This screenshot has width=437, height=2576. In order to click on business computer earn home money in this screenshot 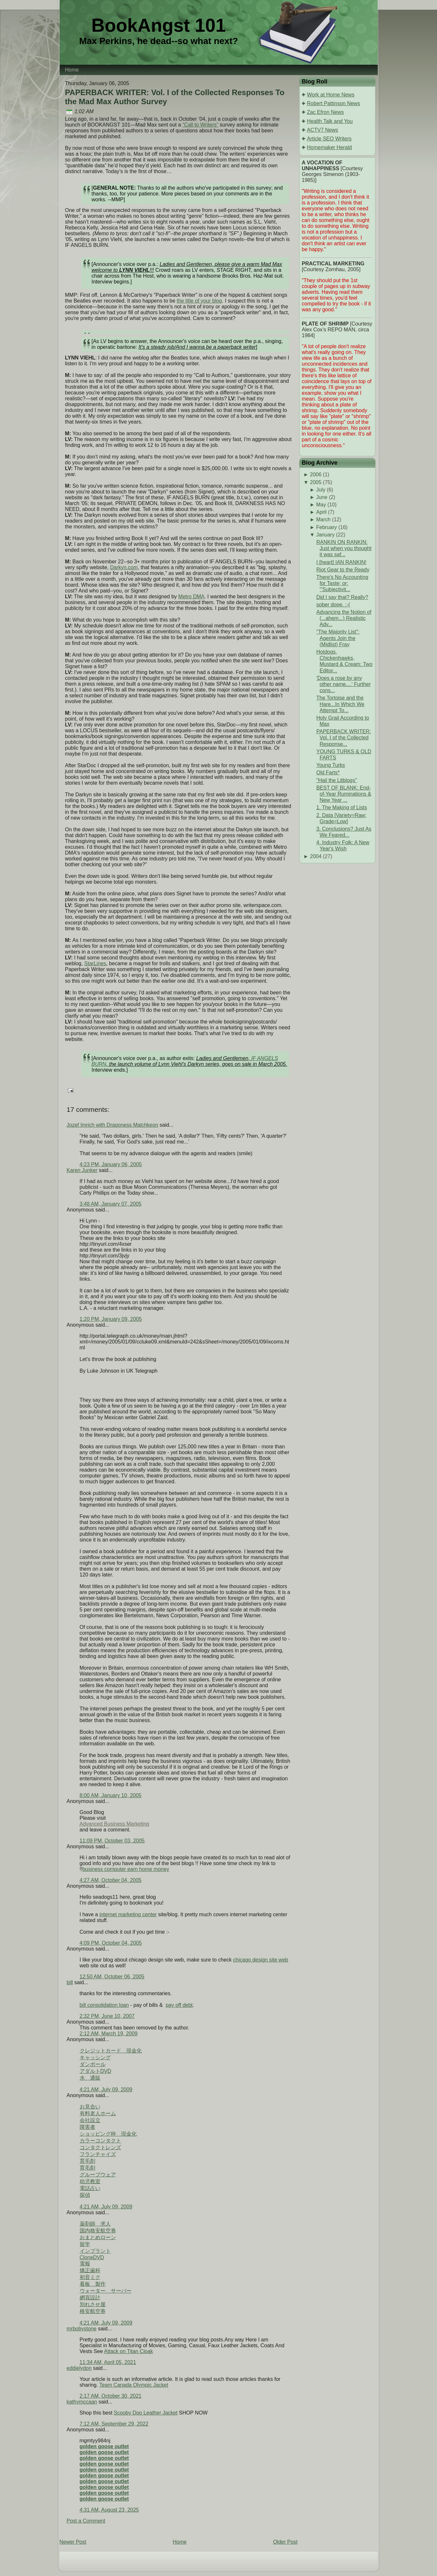, I will do `click(125, 1869)`.